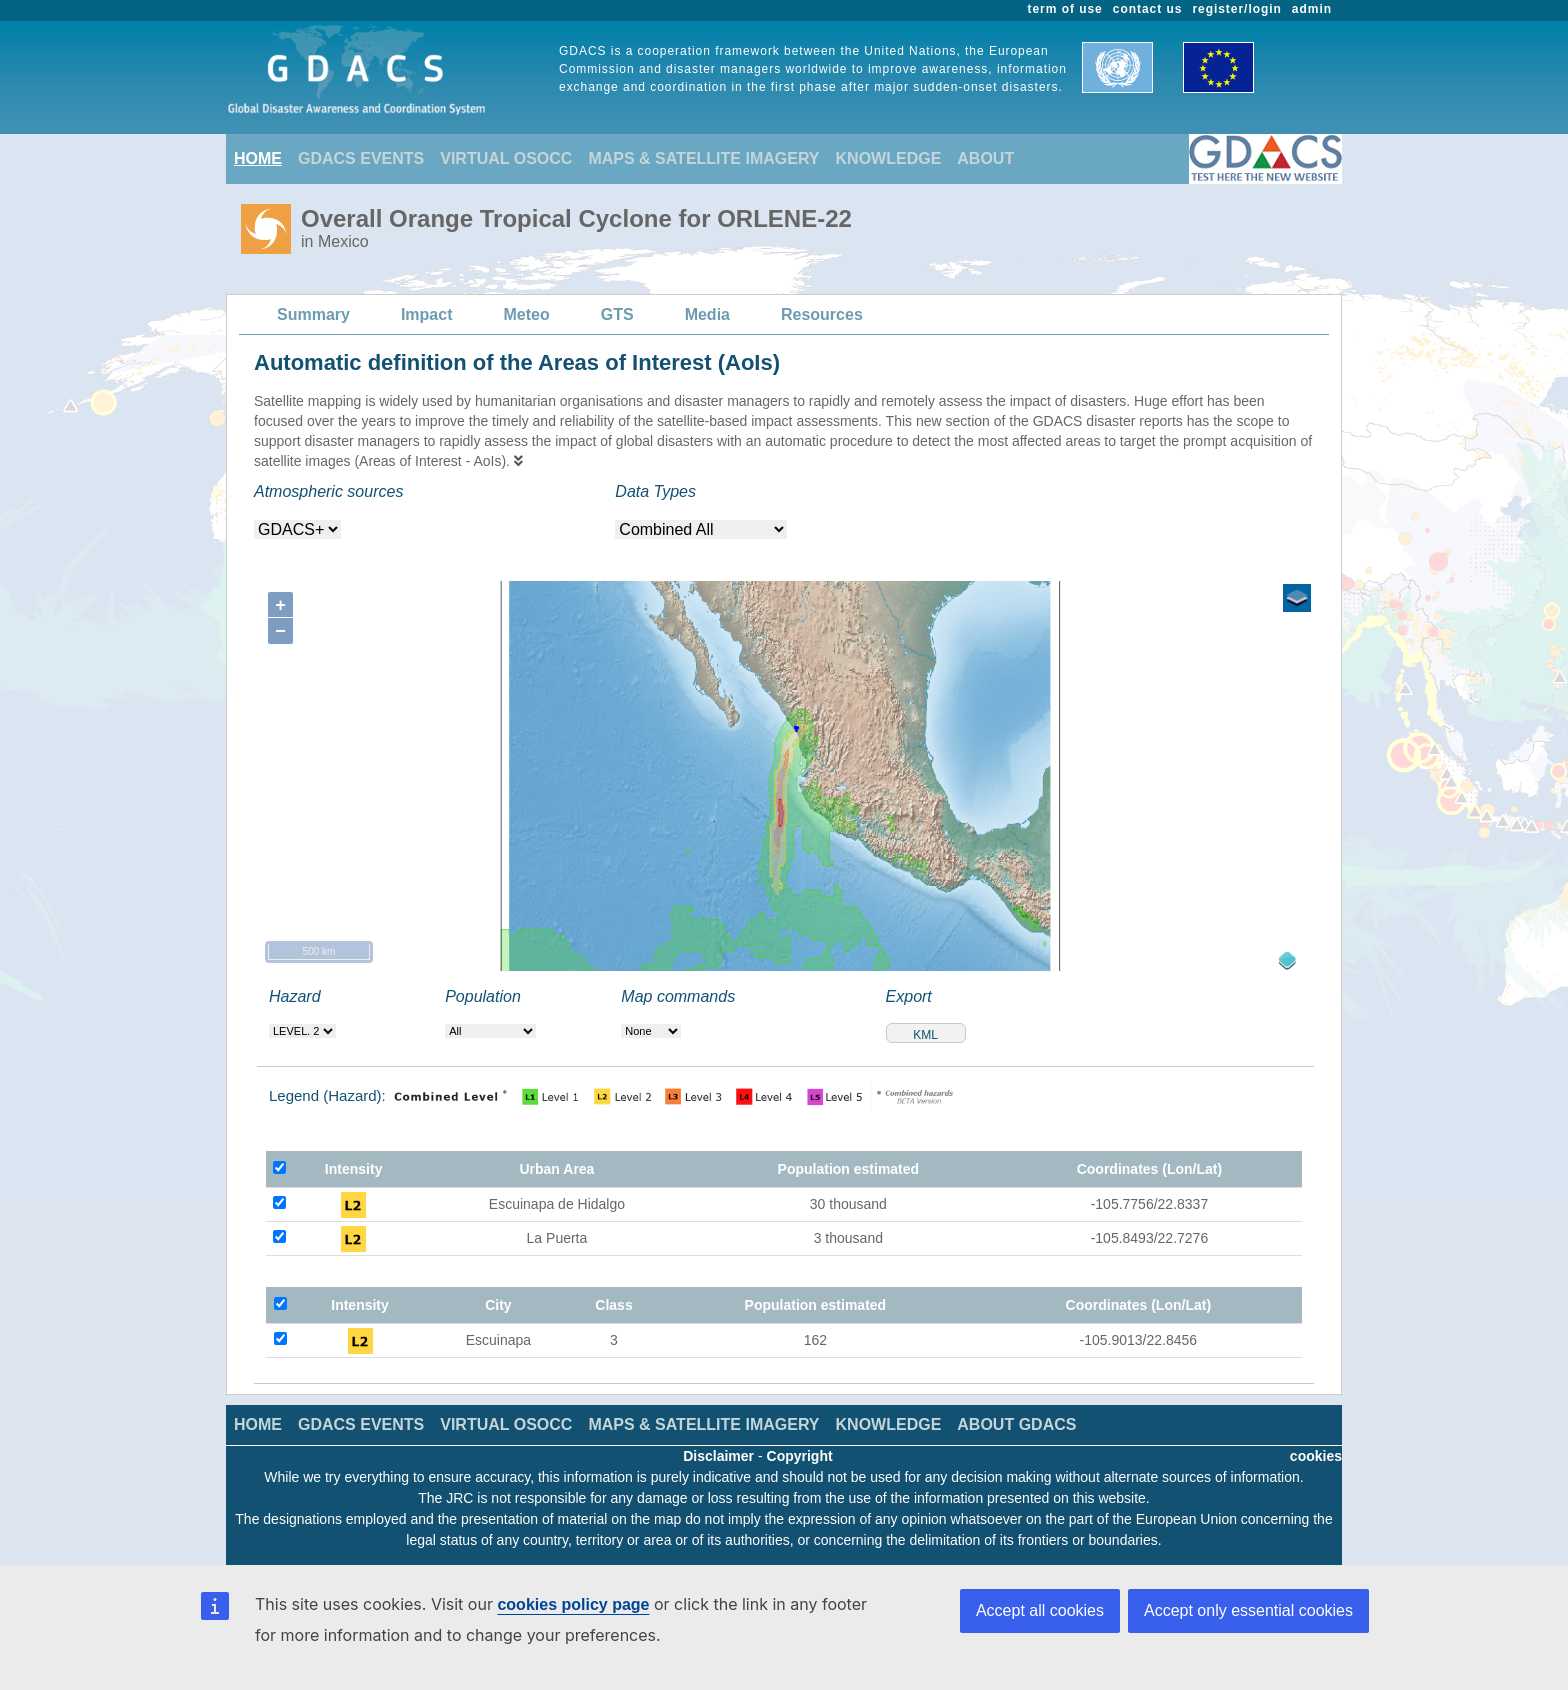 This screenshot has height=1690, width=1568. Describe the element at coordinates (1016, 1424) in the screenshot. I see `ABOUT GDACS` at that location.